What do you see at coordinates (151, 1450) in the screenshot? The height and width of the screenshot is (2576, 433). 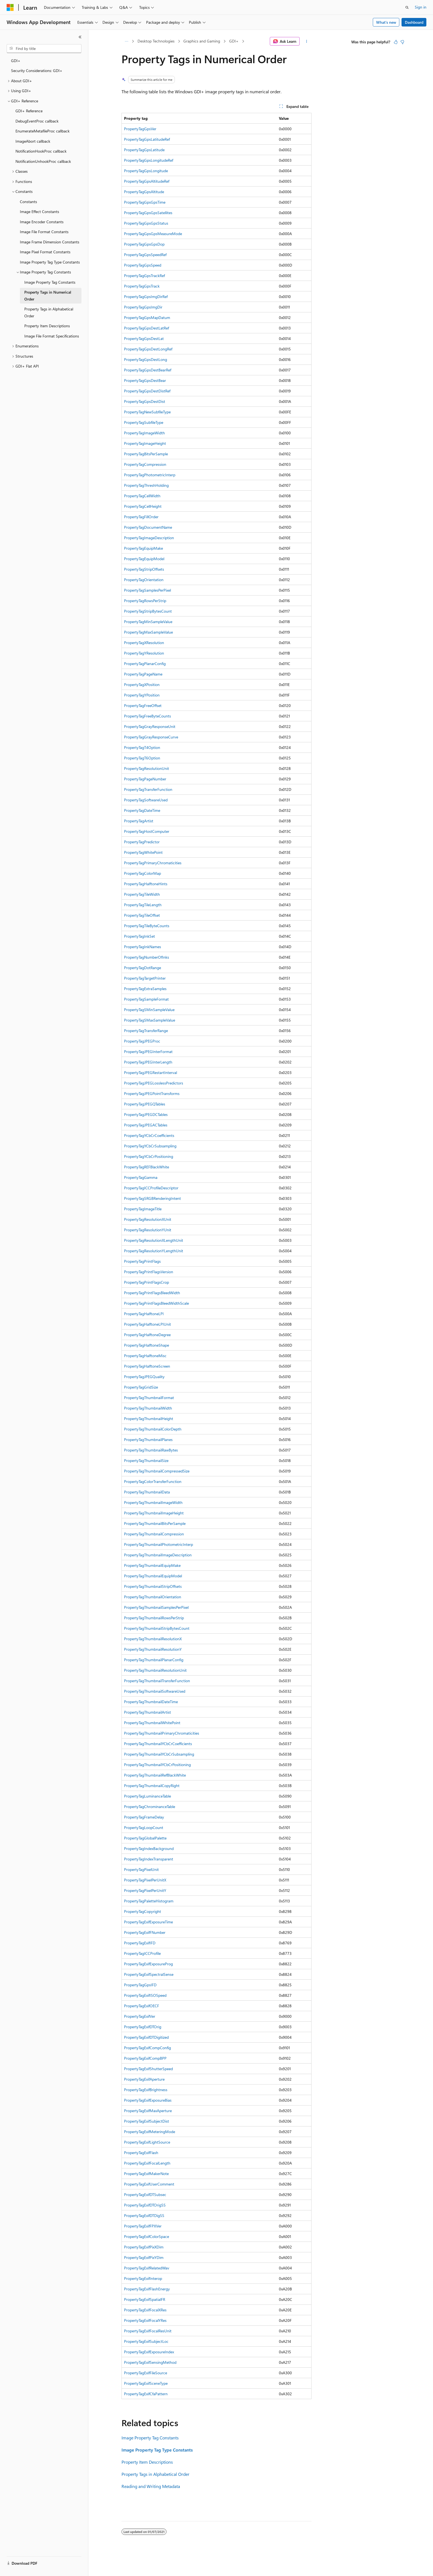 I see `PropertyTagThumbnailRawBytes` at bounding box center [151, 1450].